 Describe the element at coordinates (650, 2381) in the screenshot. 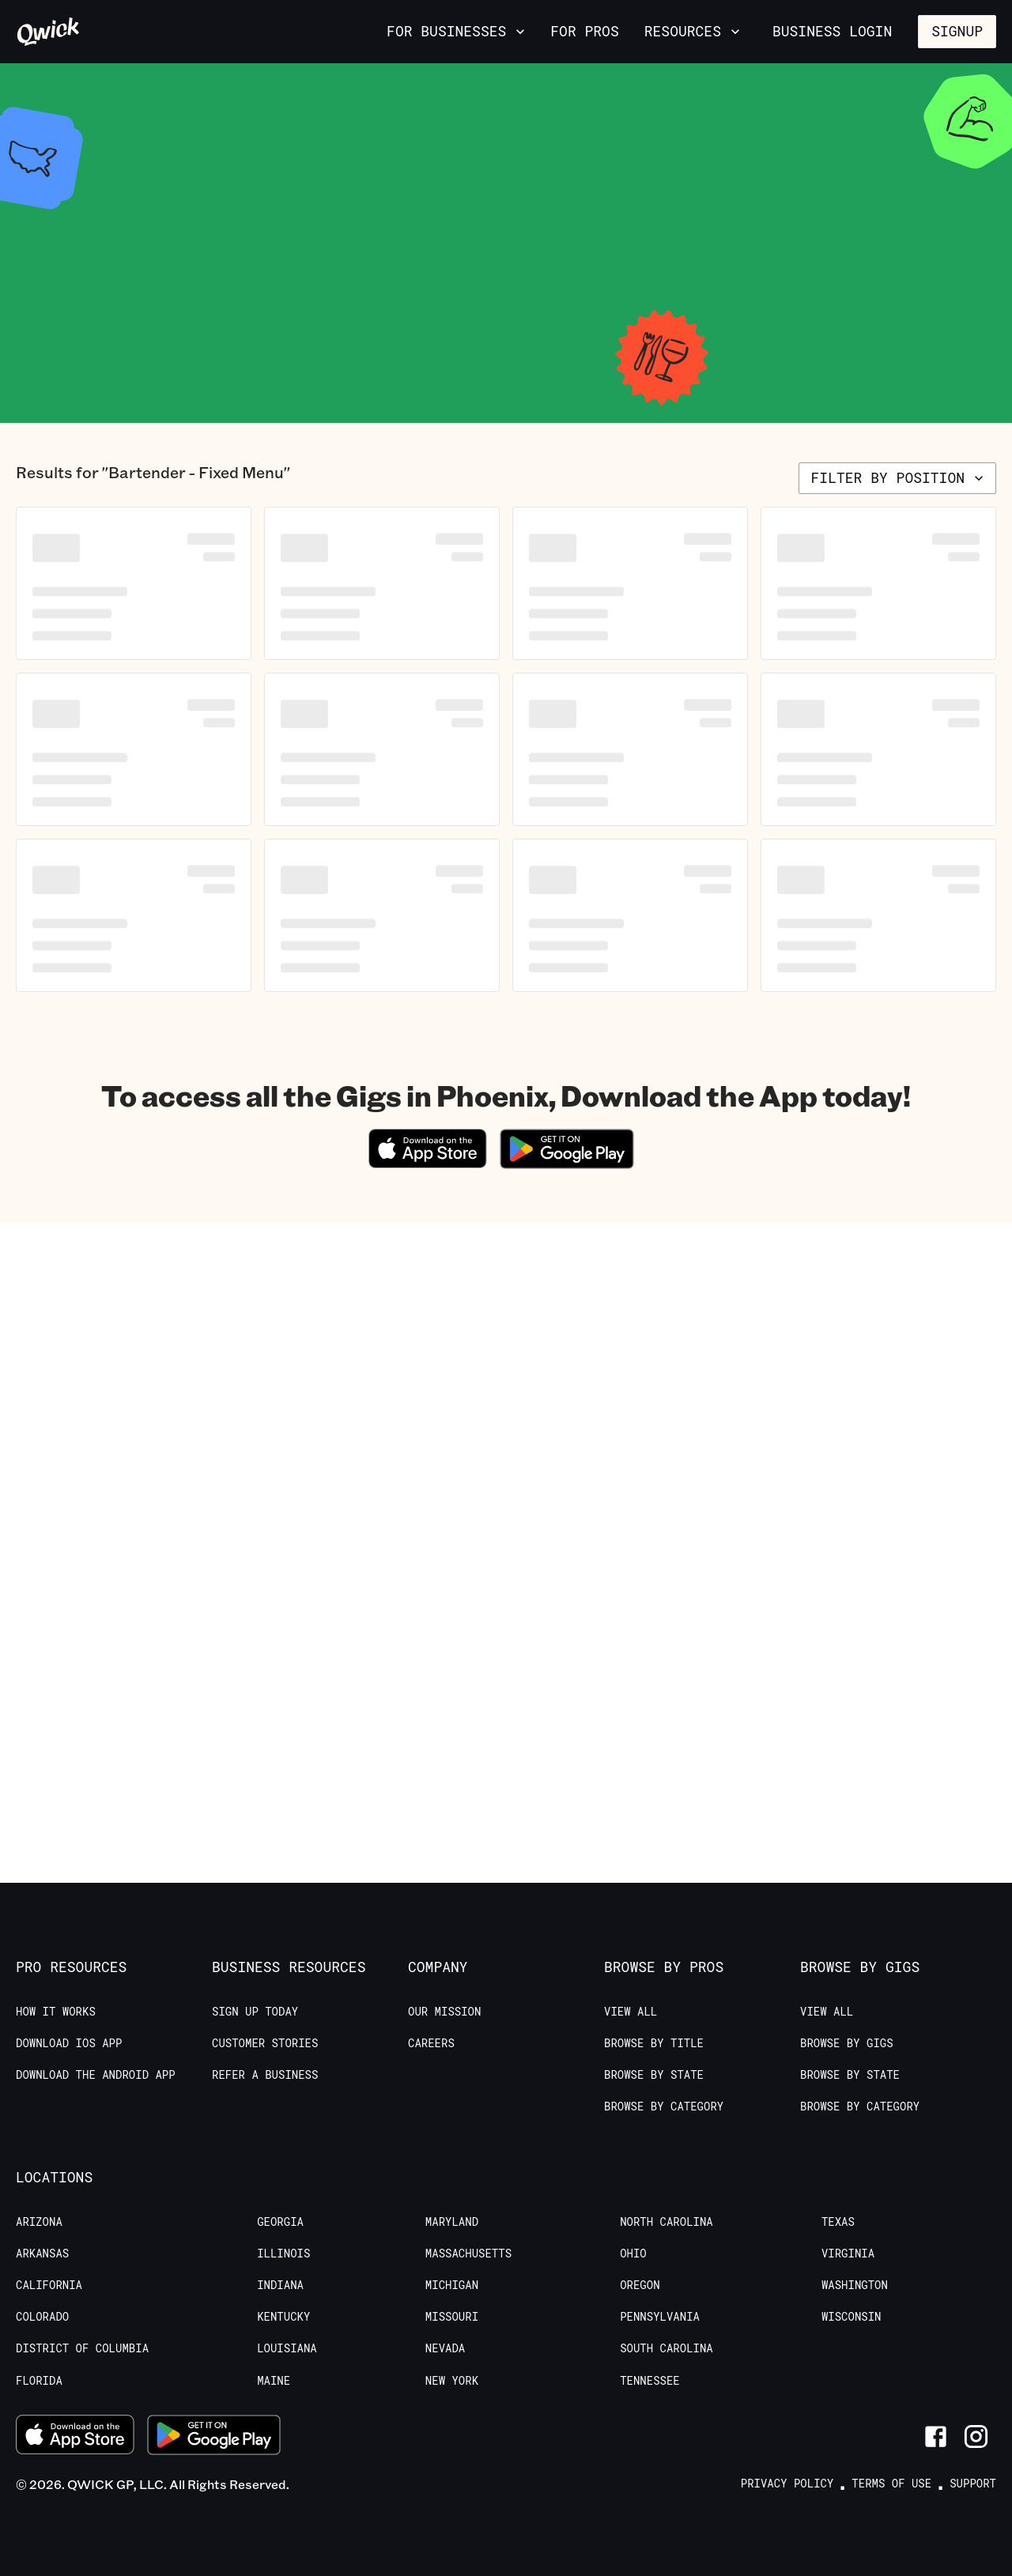

I see `Tennessee` at that location.